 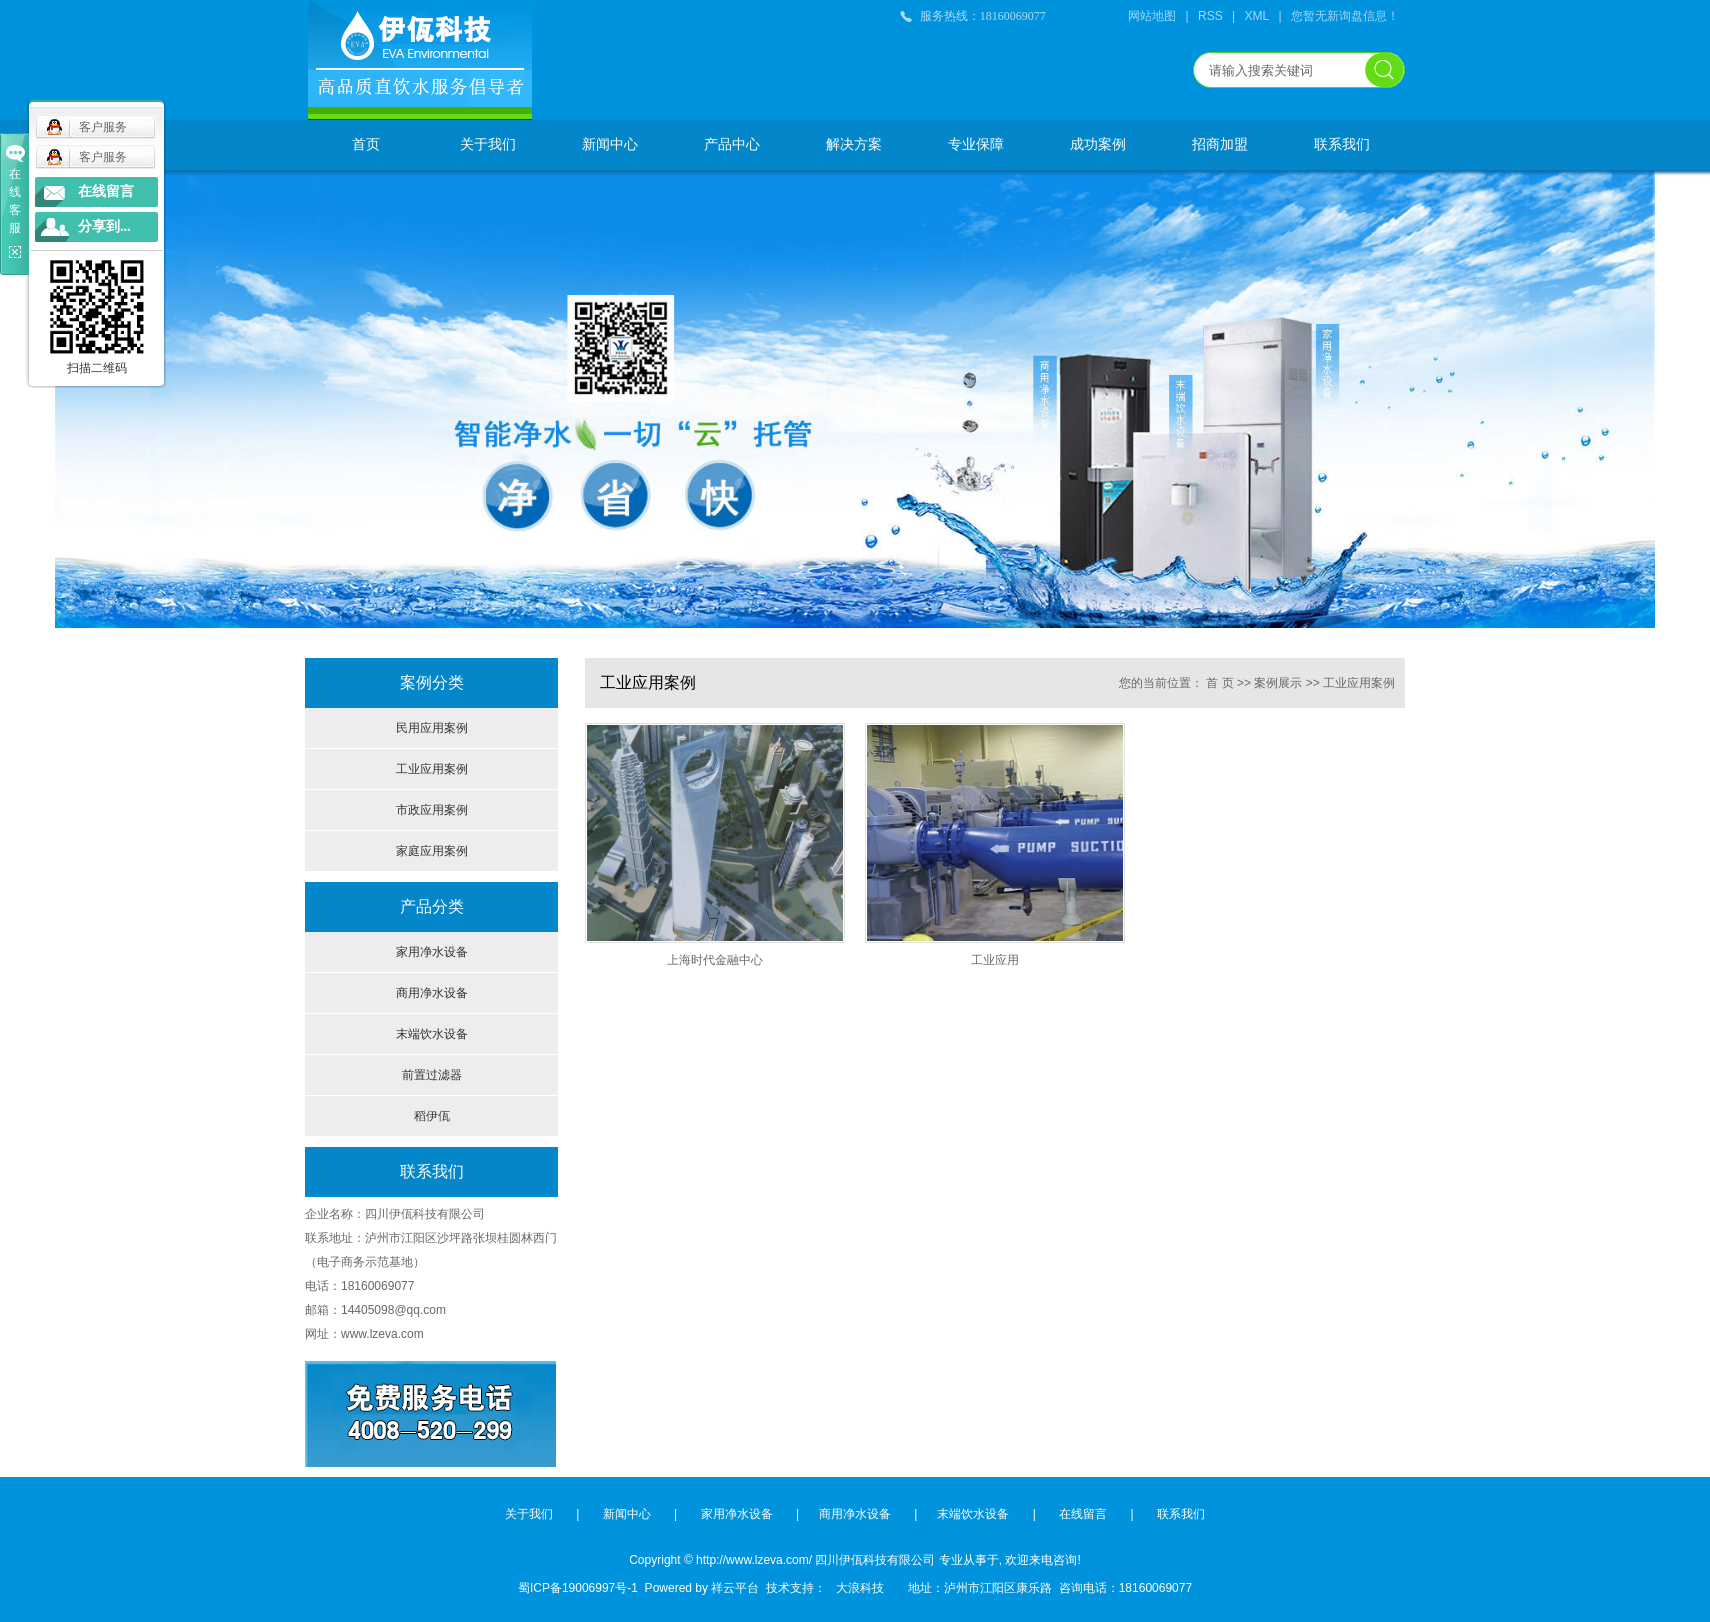 I want to click on RSS, so click(x=1210, y=16).